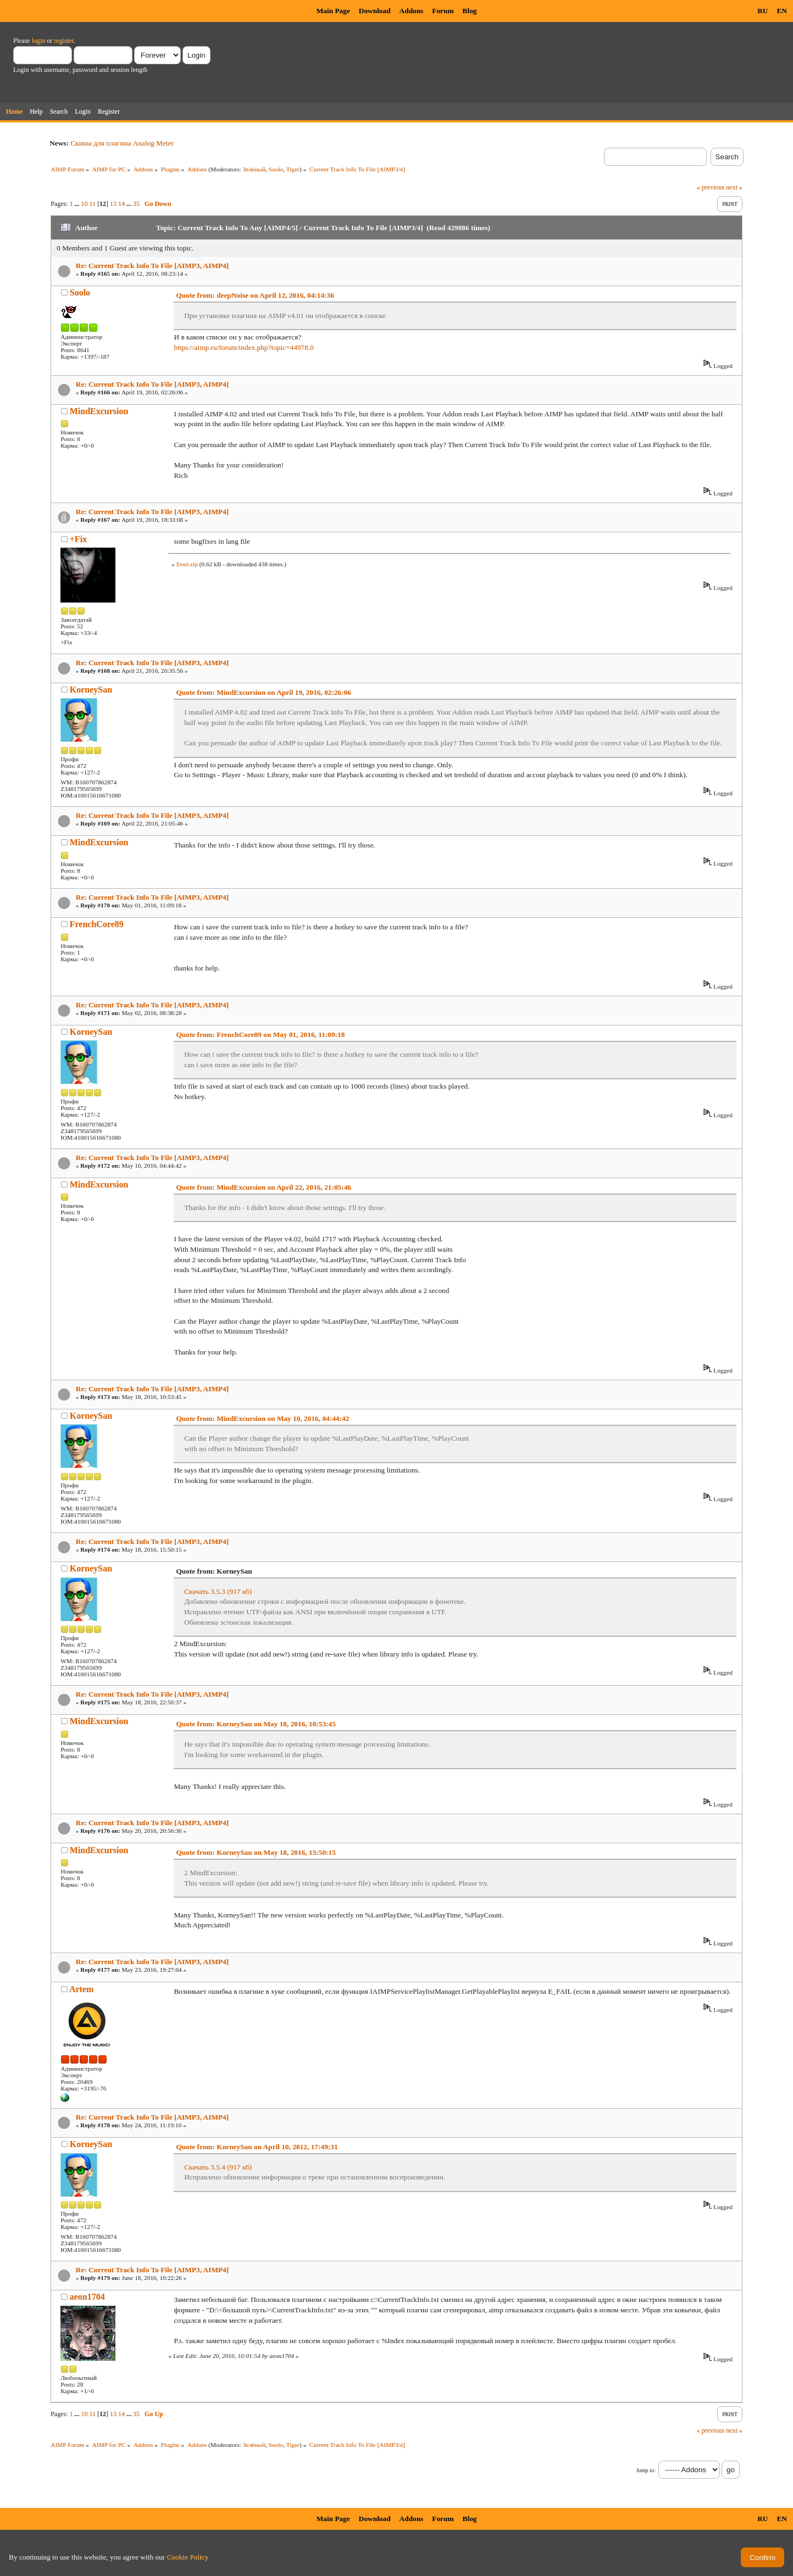  What do you see at coordinates (187, 564) in the screenshot?
I see `Eesti.zip` at bounding box center [187, 564].